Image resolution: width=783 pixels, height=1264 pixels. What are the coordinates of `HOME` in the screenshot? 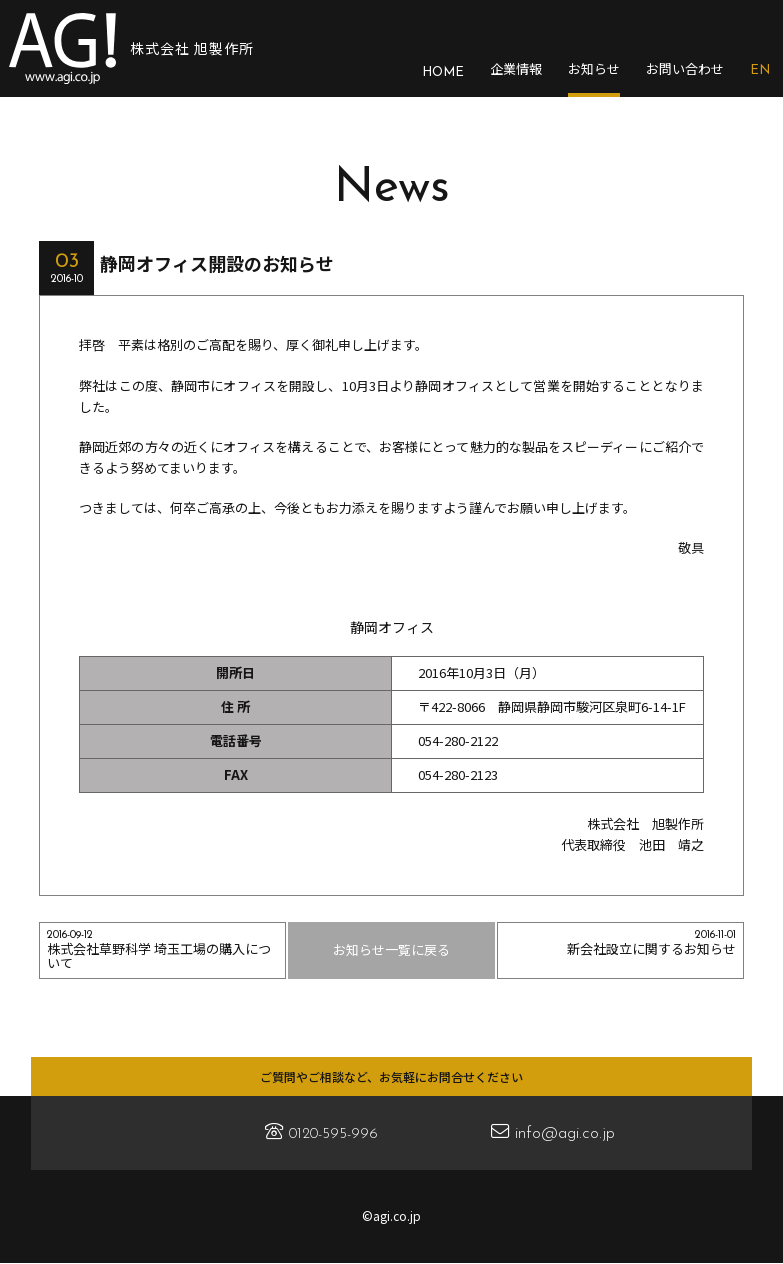 It's located at (443, 72).